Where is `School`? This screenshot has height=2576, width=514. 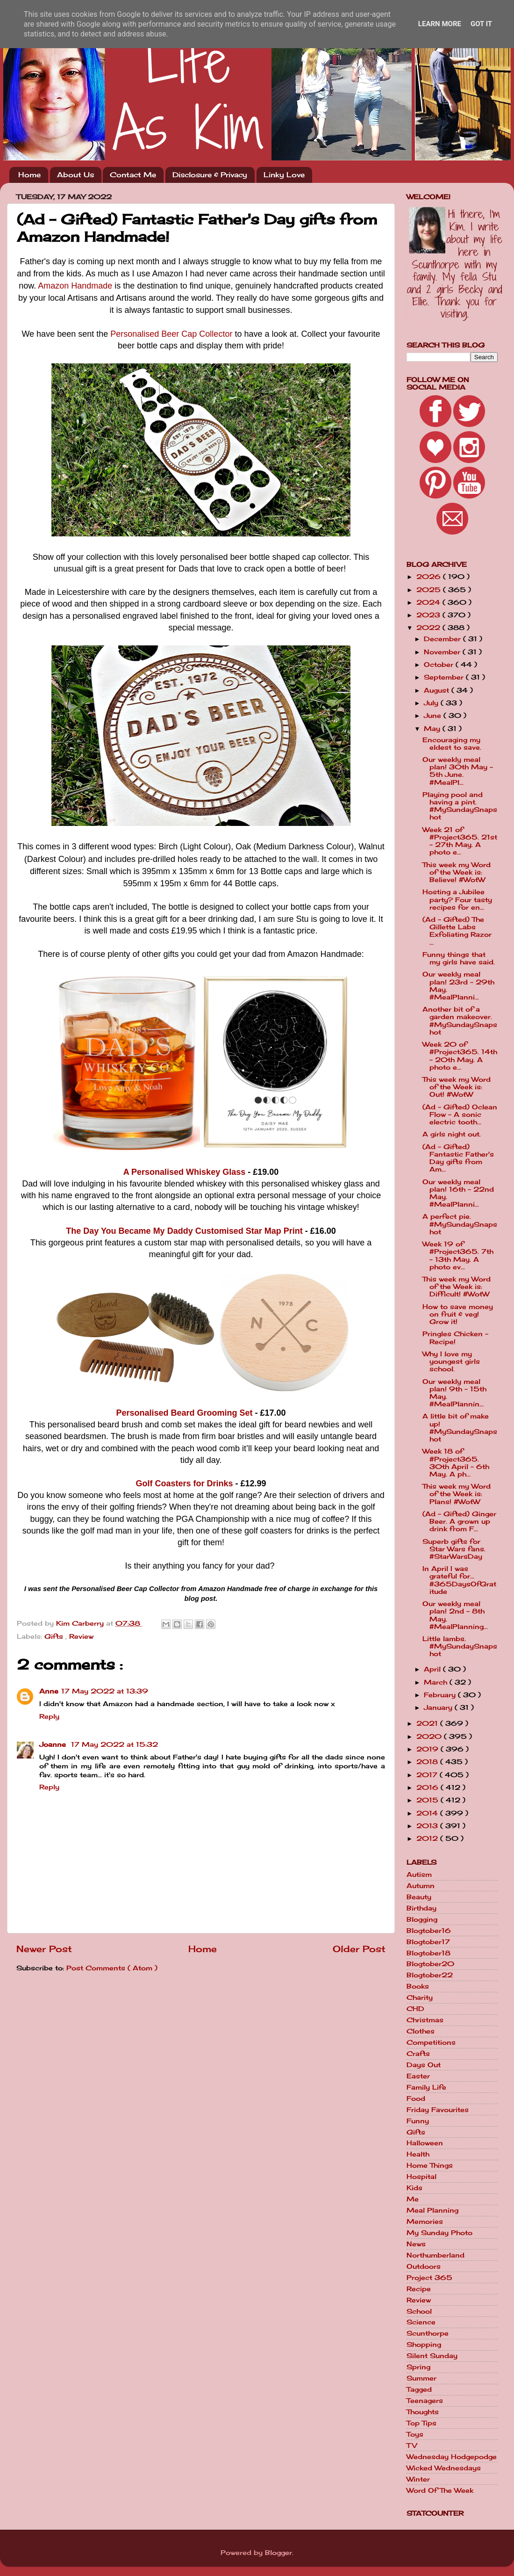 School is located at coordinates (419, 2311).